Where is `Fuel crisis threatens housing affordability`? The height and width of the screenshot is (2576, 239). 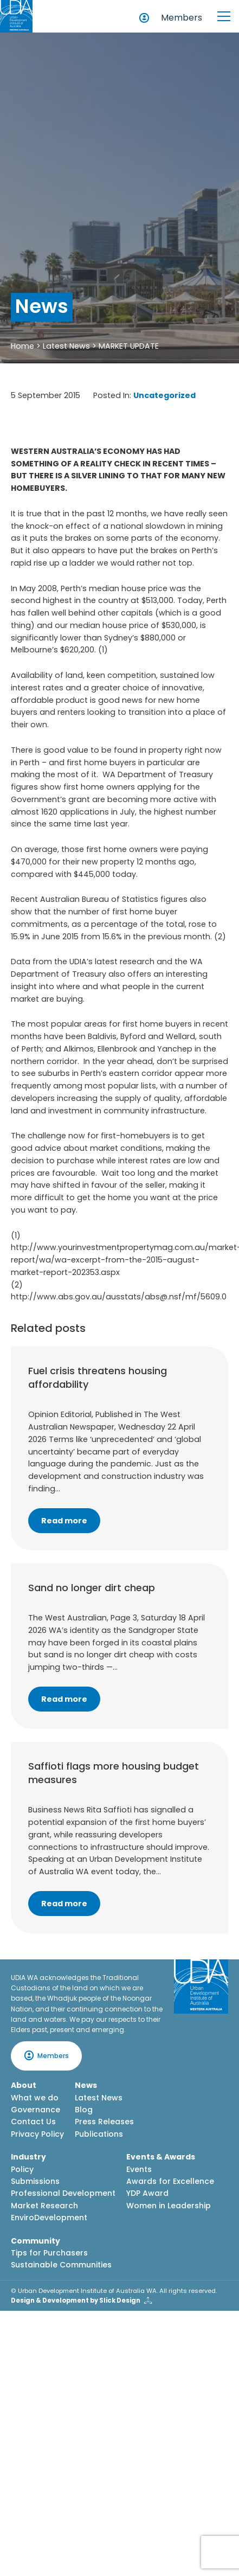
Fuel crisis threatens housing affordability is located at coordinates (97, 1377).